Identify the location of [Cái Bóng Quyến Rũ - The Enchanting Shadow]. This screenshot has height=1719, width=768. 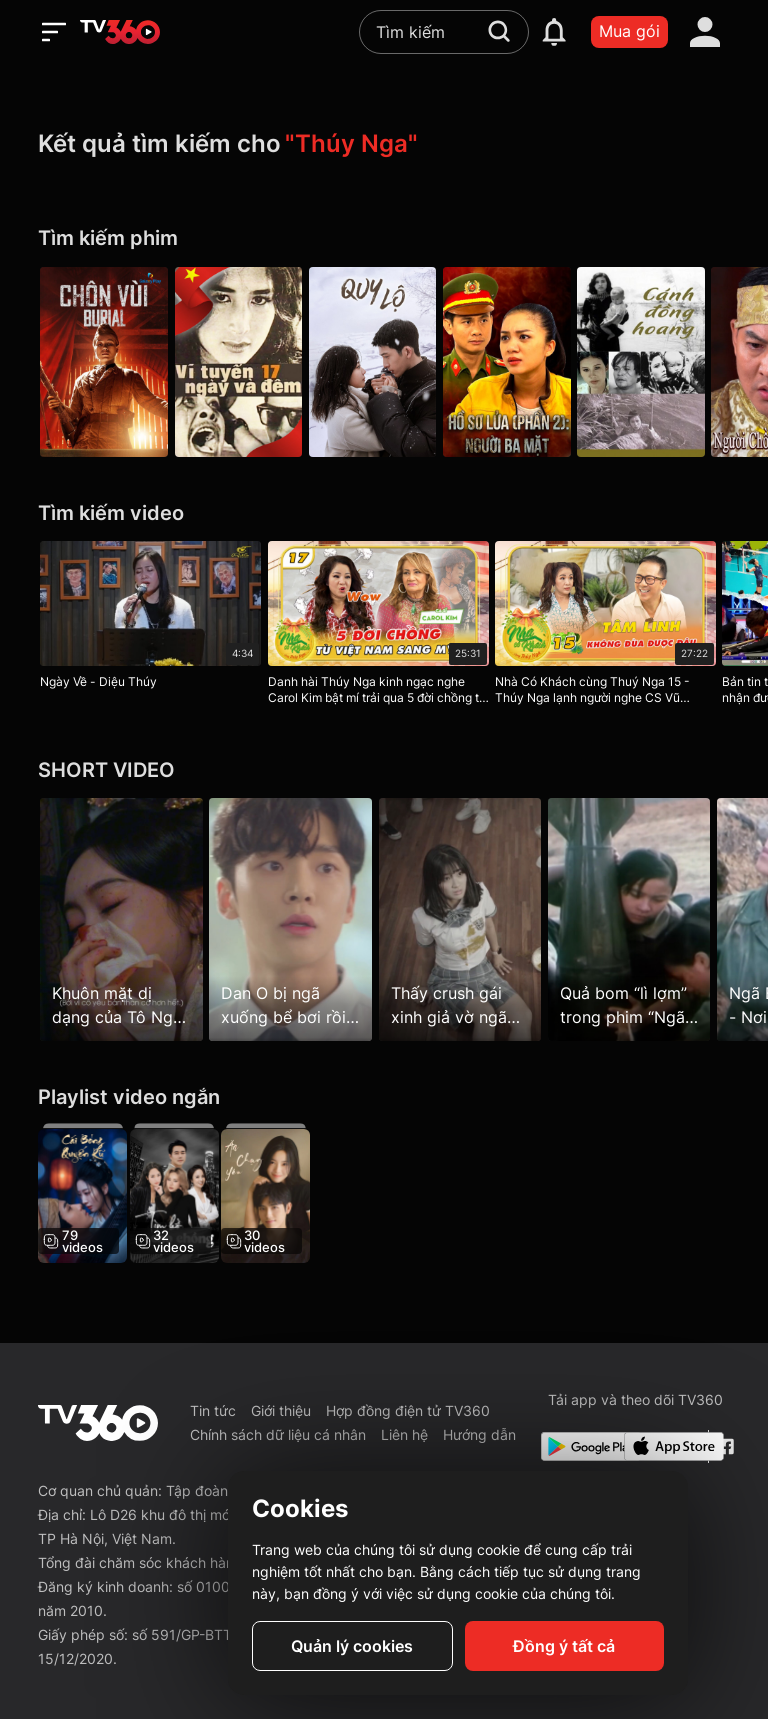
(82, 1193).